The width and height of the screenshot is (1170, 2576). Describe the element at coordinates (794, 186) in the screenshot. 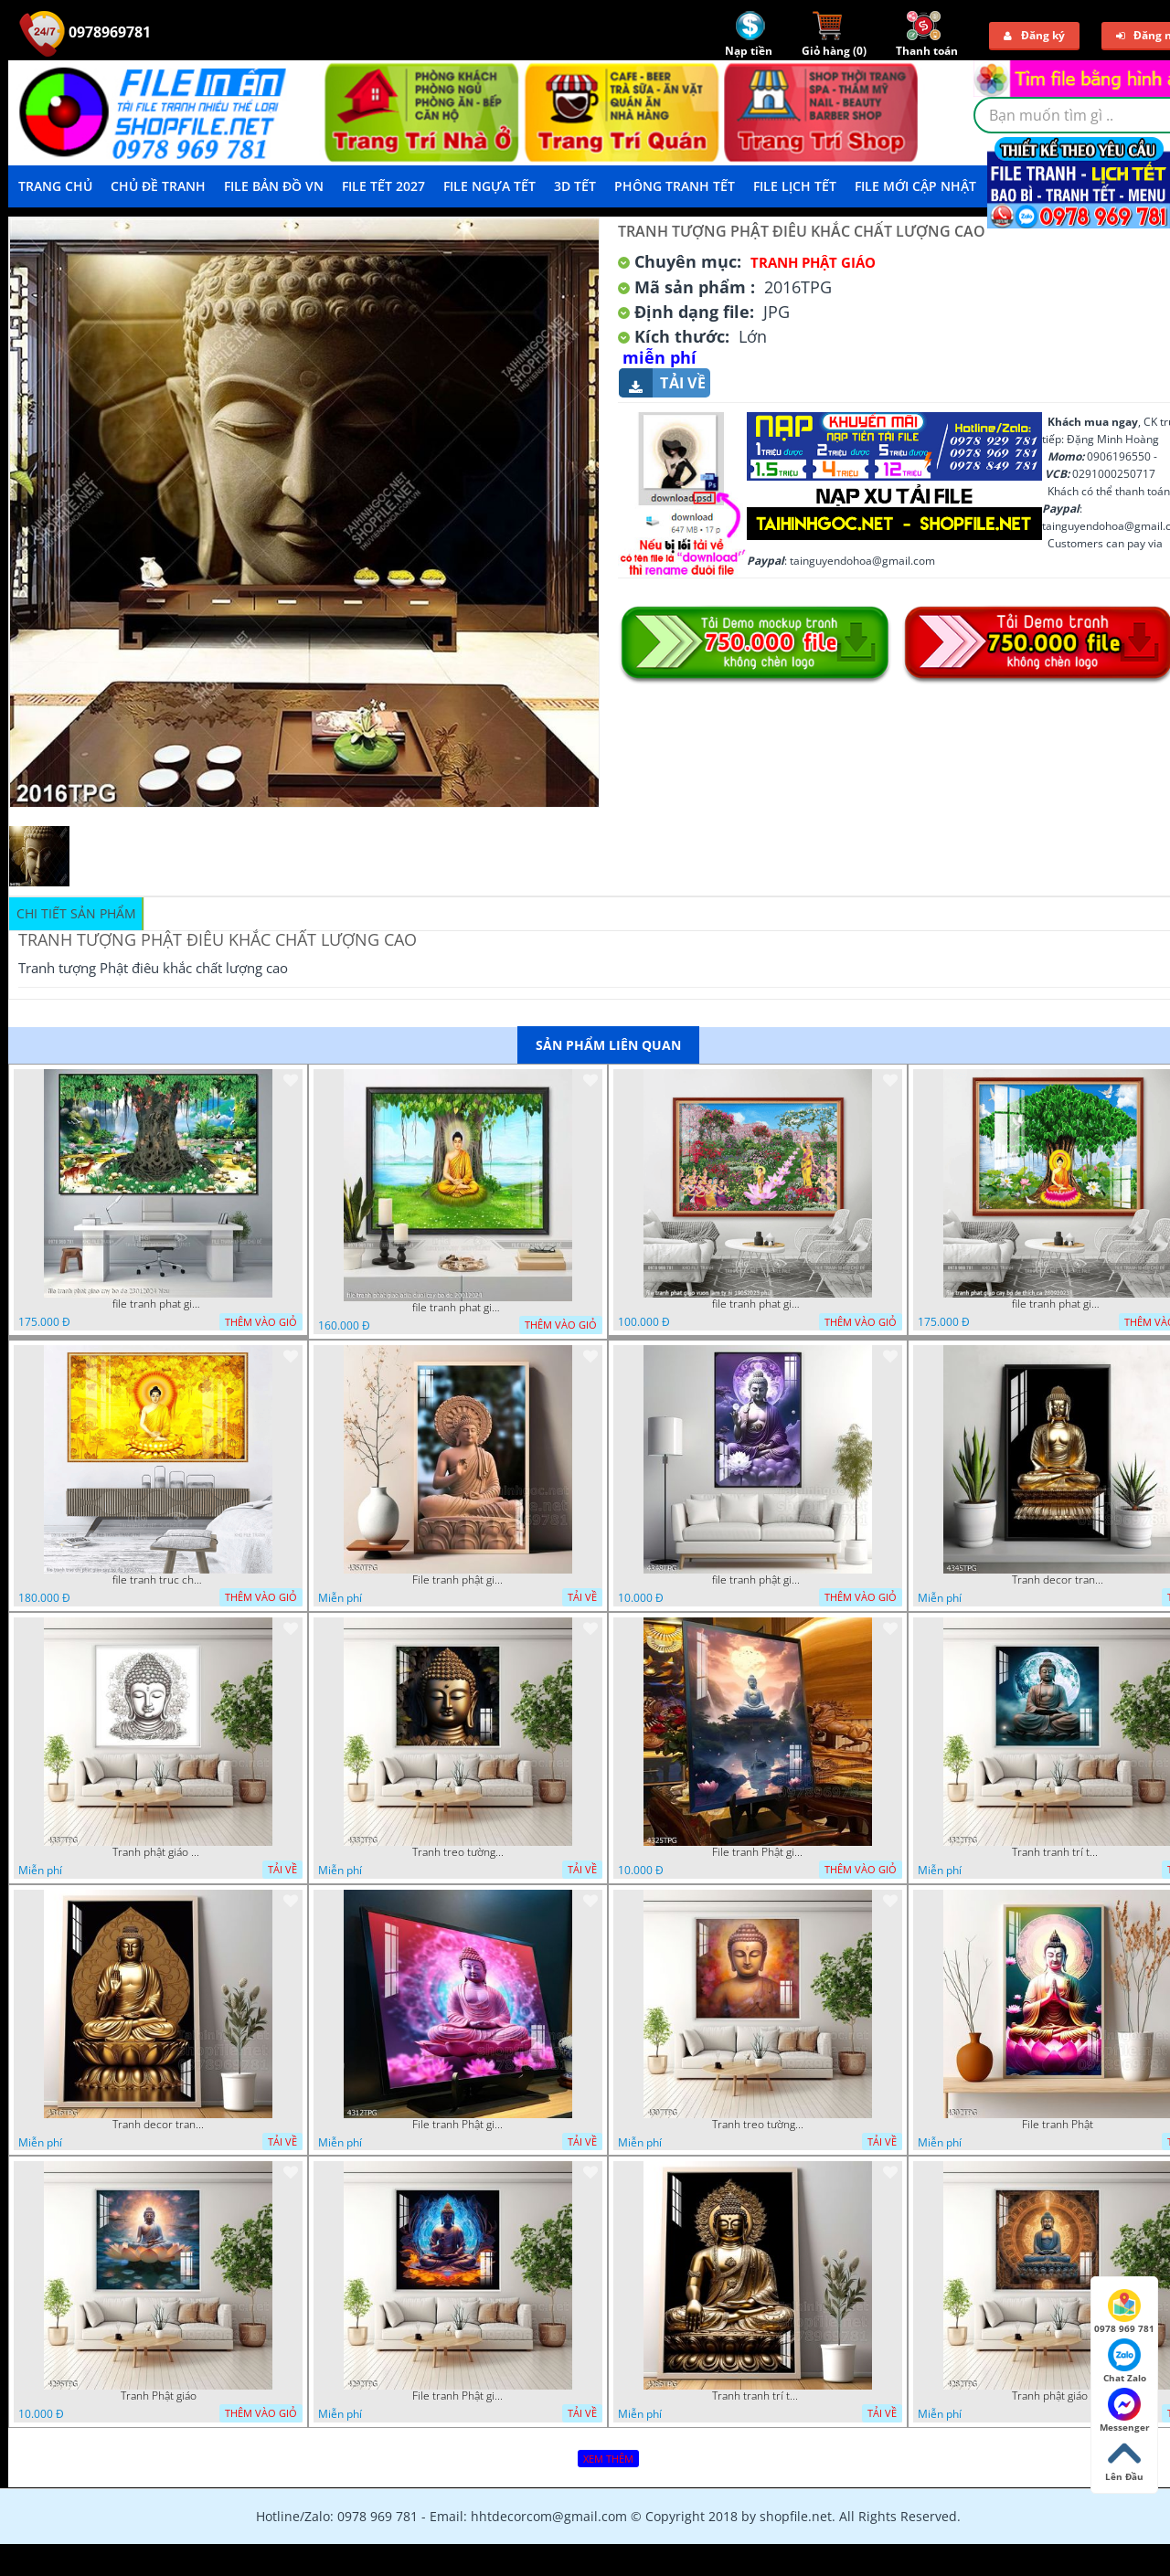

I see `File Lịch Tết` at that location.